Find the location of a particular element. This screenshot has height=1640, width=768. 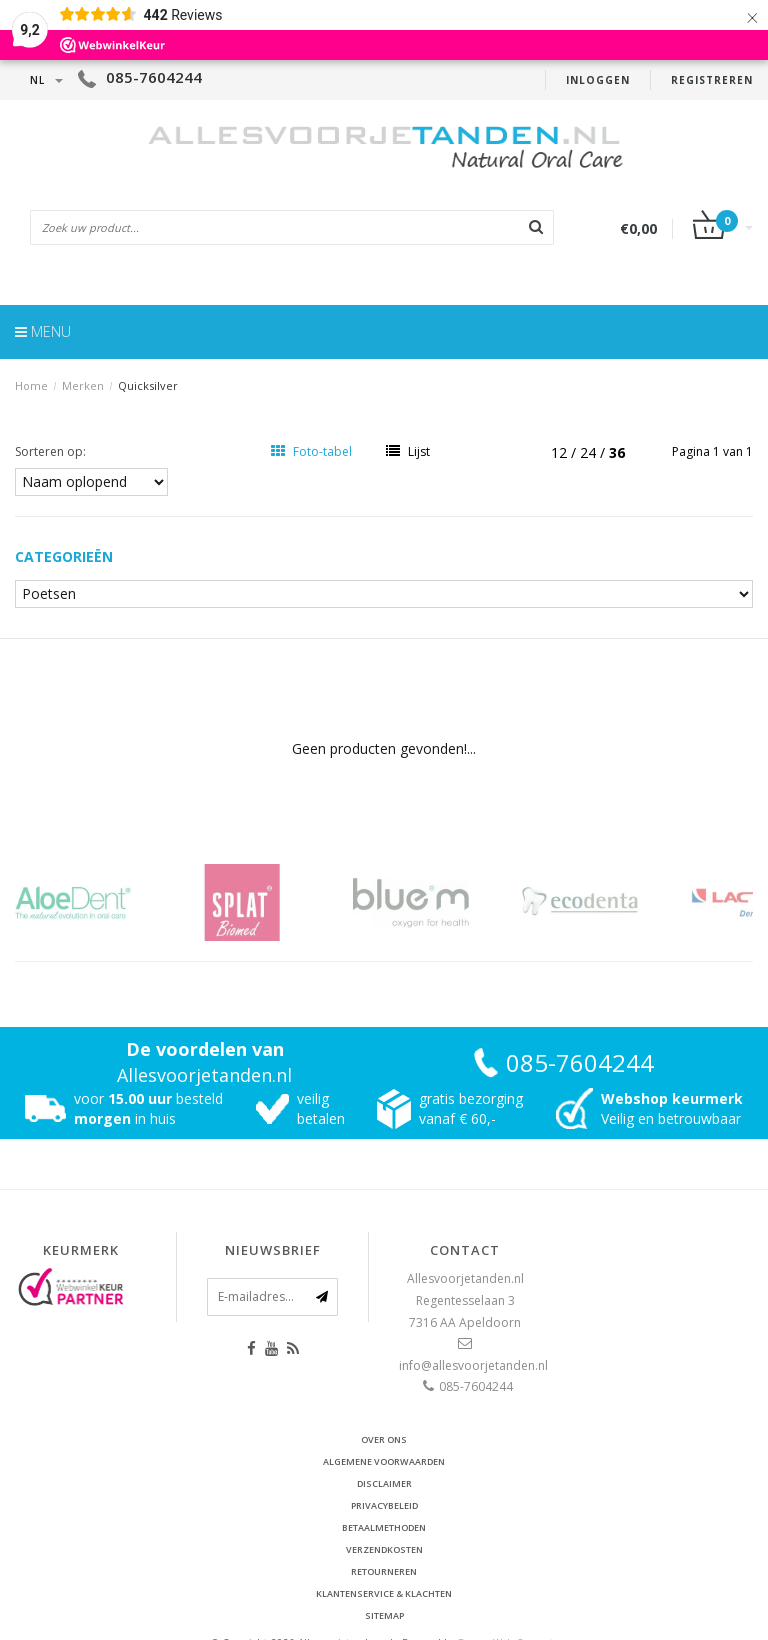

Registreren is located at coordinates (712, 80).